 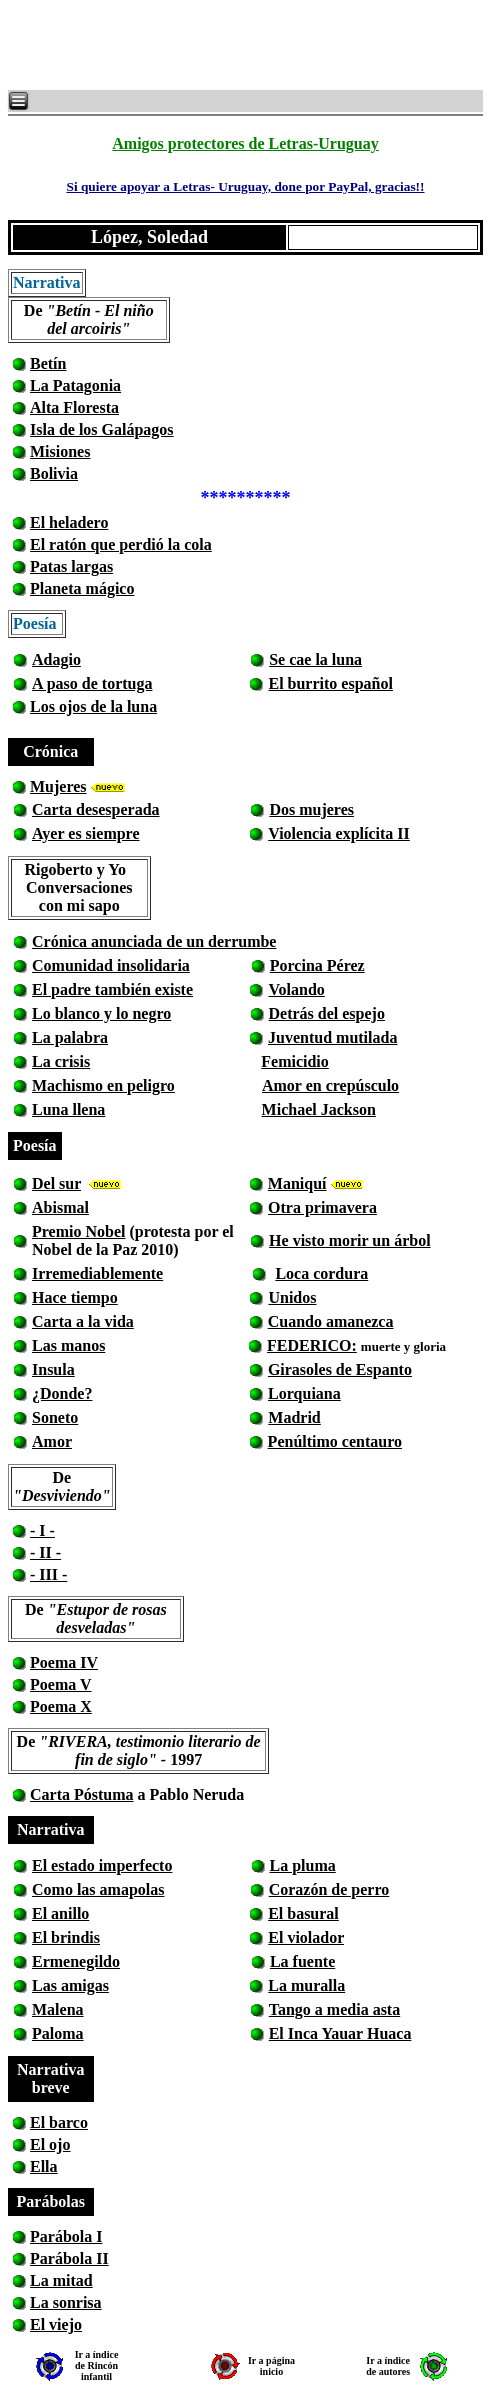 I want to click on Ella, so click(x=44, y=2166).